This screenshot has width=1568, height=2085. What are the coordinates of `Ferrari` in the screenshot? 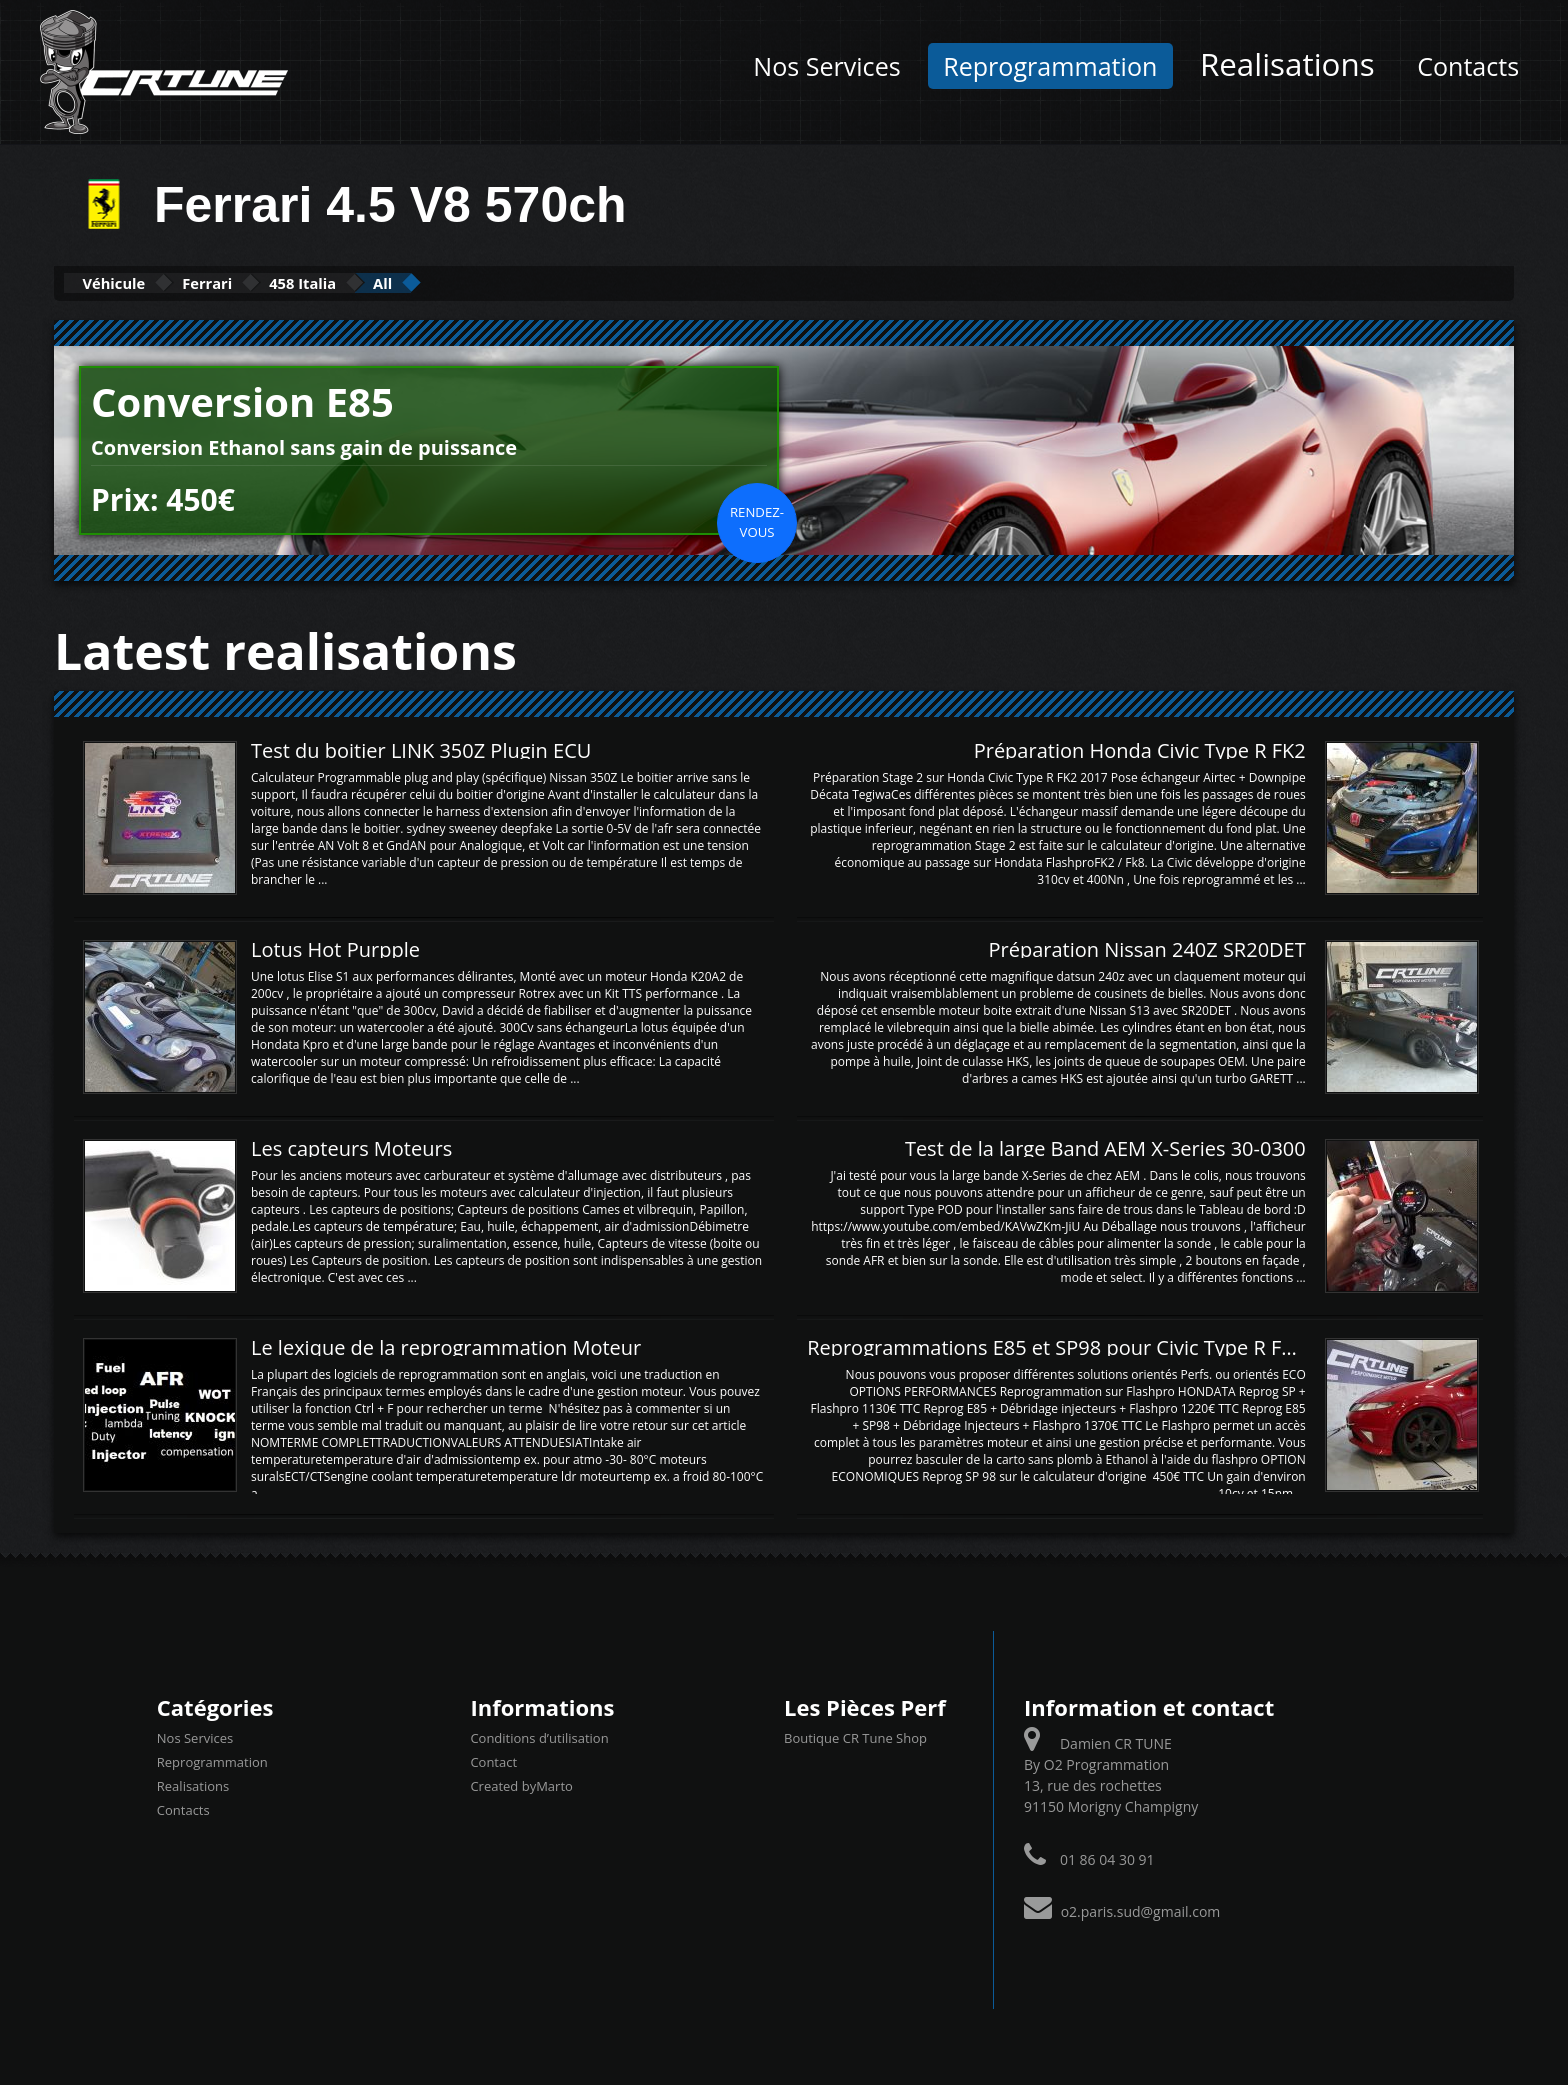 It's located at (256, 282).